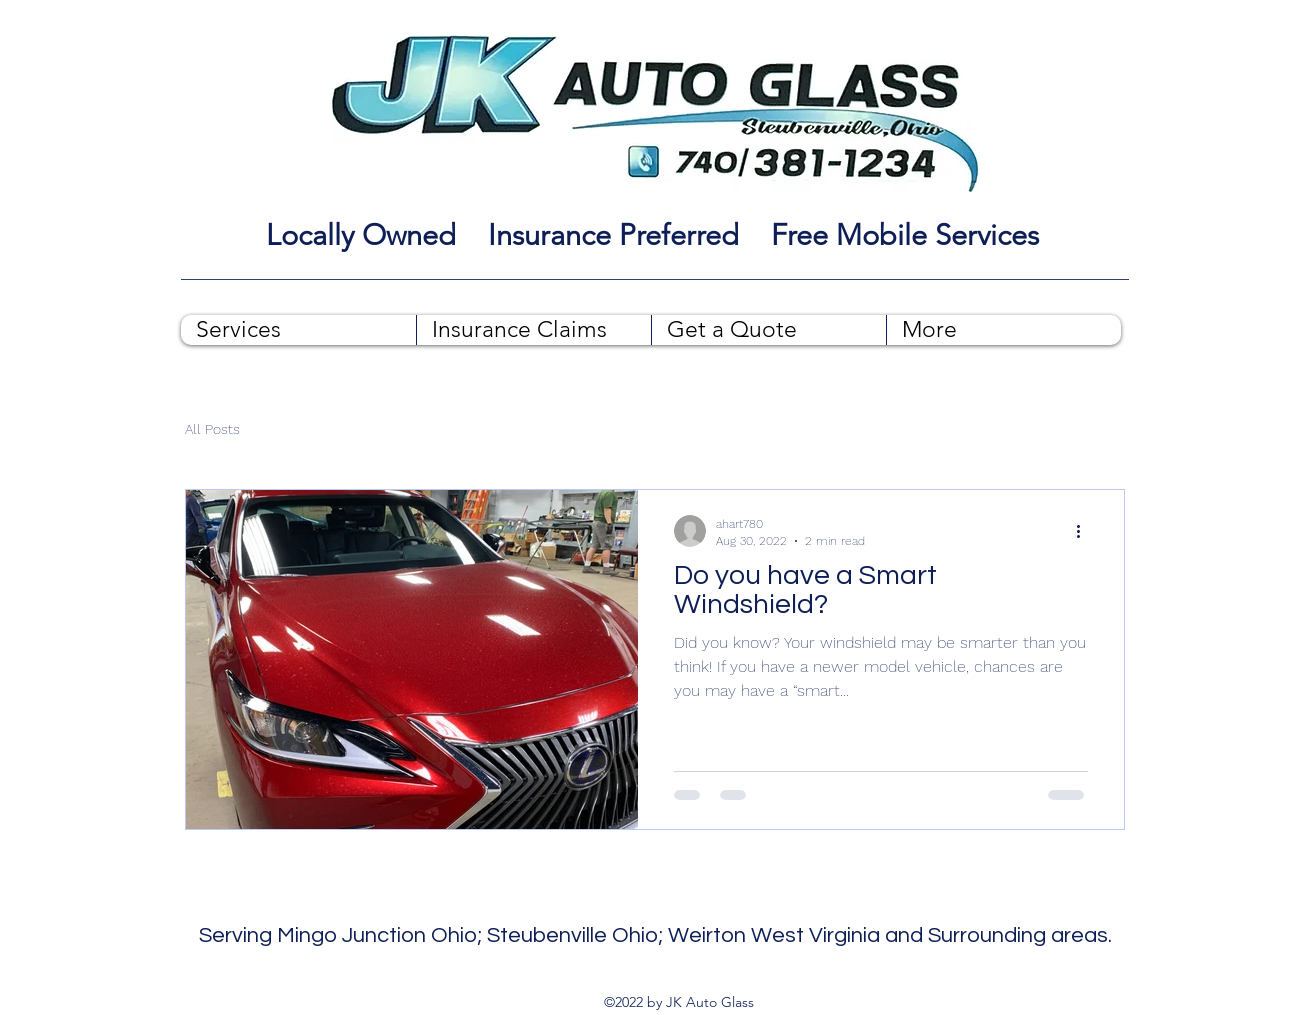 The width and height of the screenshot is (1310, 1015). What do you see at coordinates (1085, 531) in the screenshot?
I see `[More actions]` at bounding box center [1085, 531].